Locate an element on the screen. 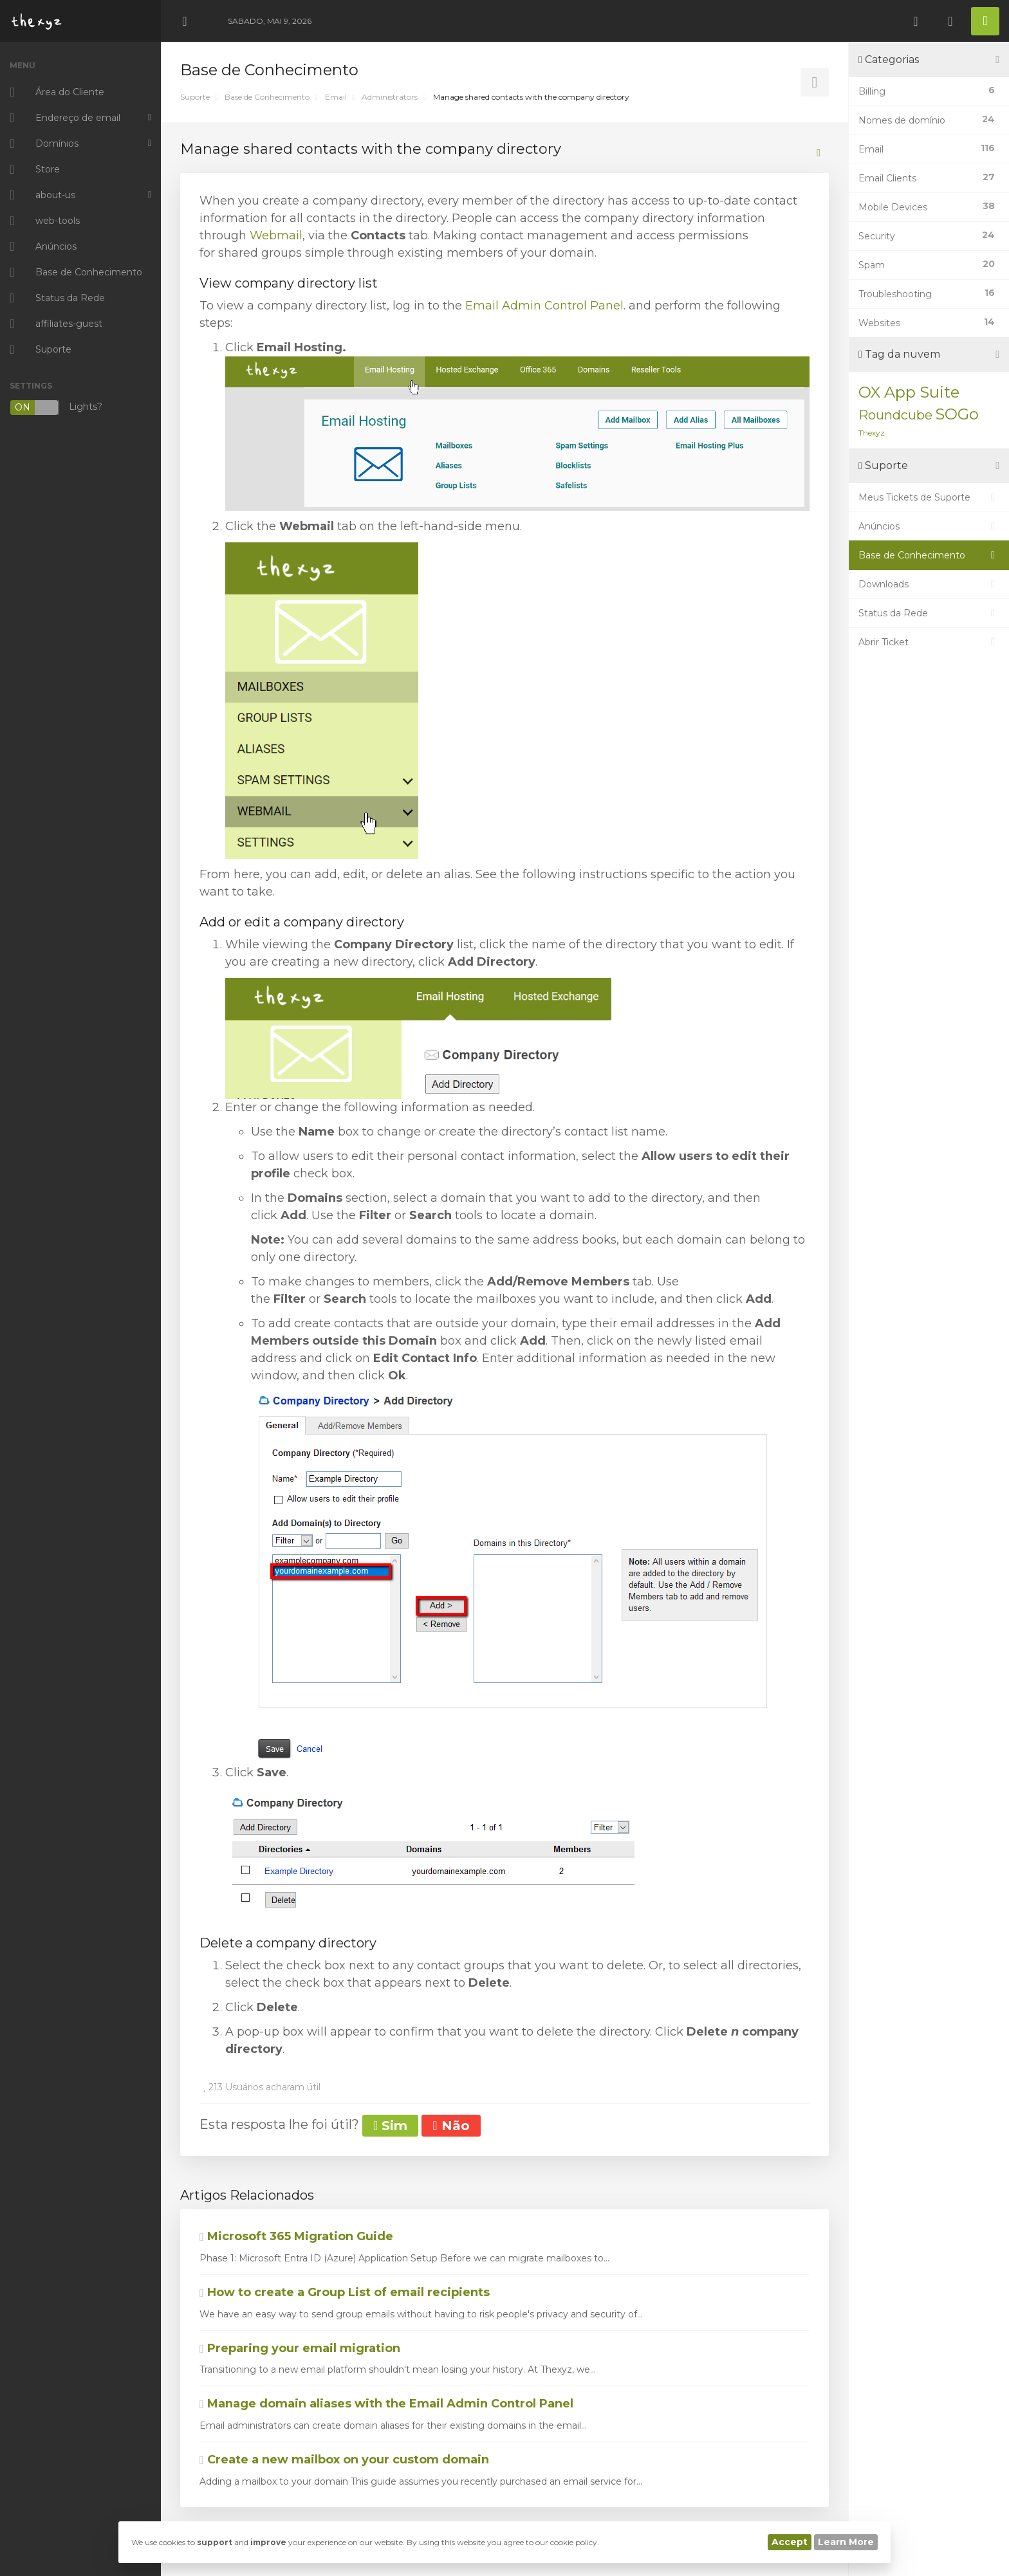 The image size is (1009, 2576). Accept is located at coordinates (790, 2542).